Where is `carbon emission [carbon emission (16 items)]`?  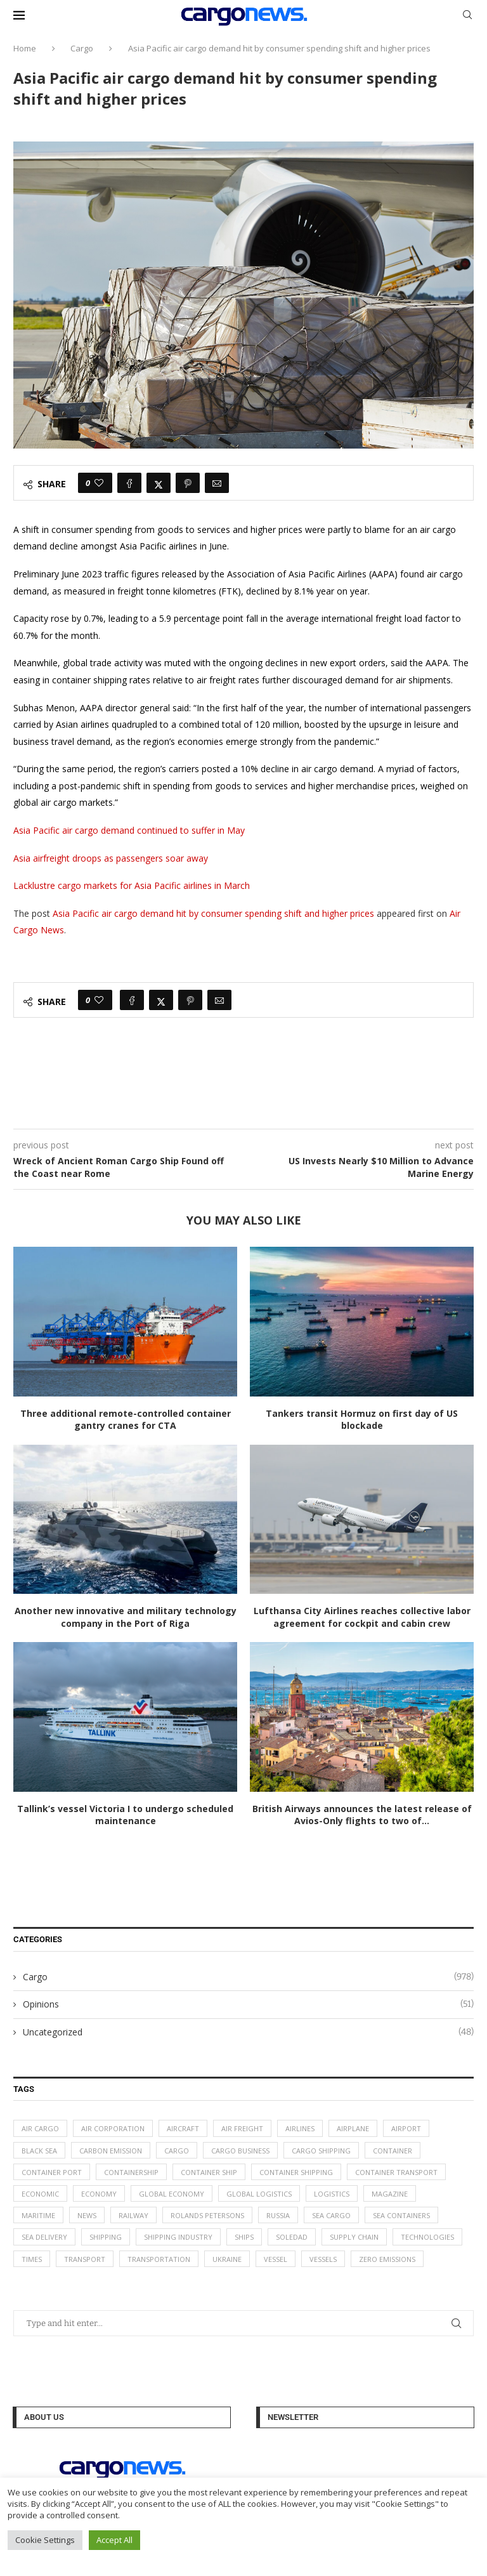 carbon emission [carbon emission (16 items)] is located at coordinates (110, 2150).